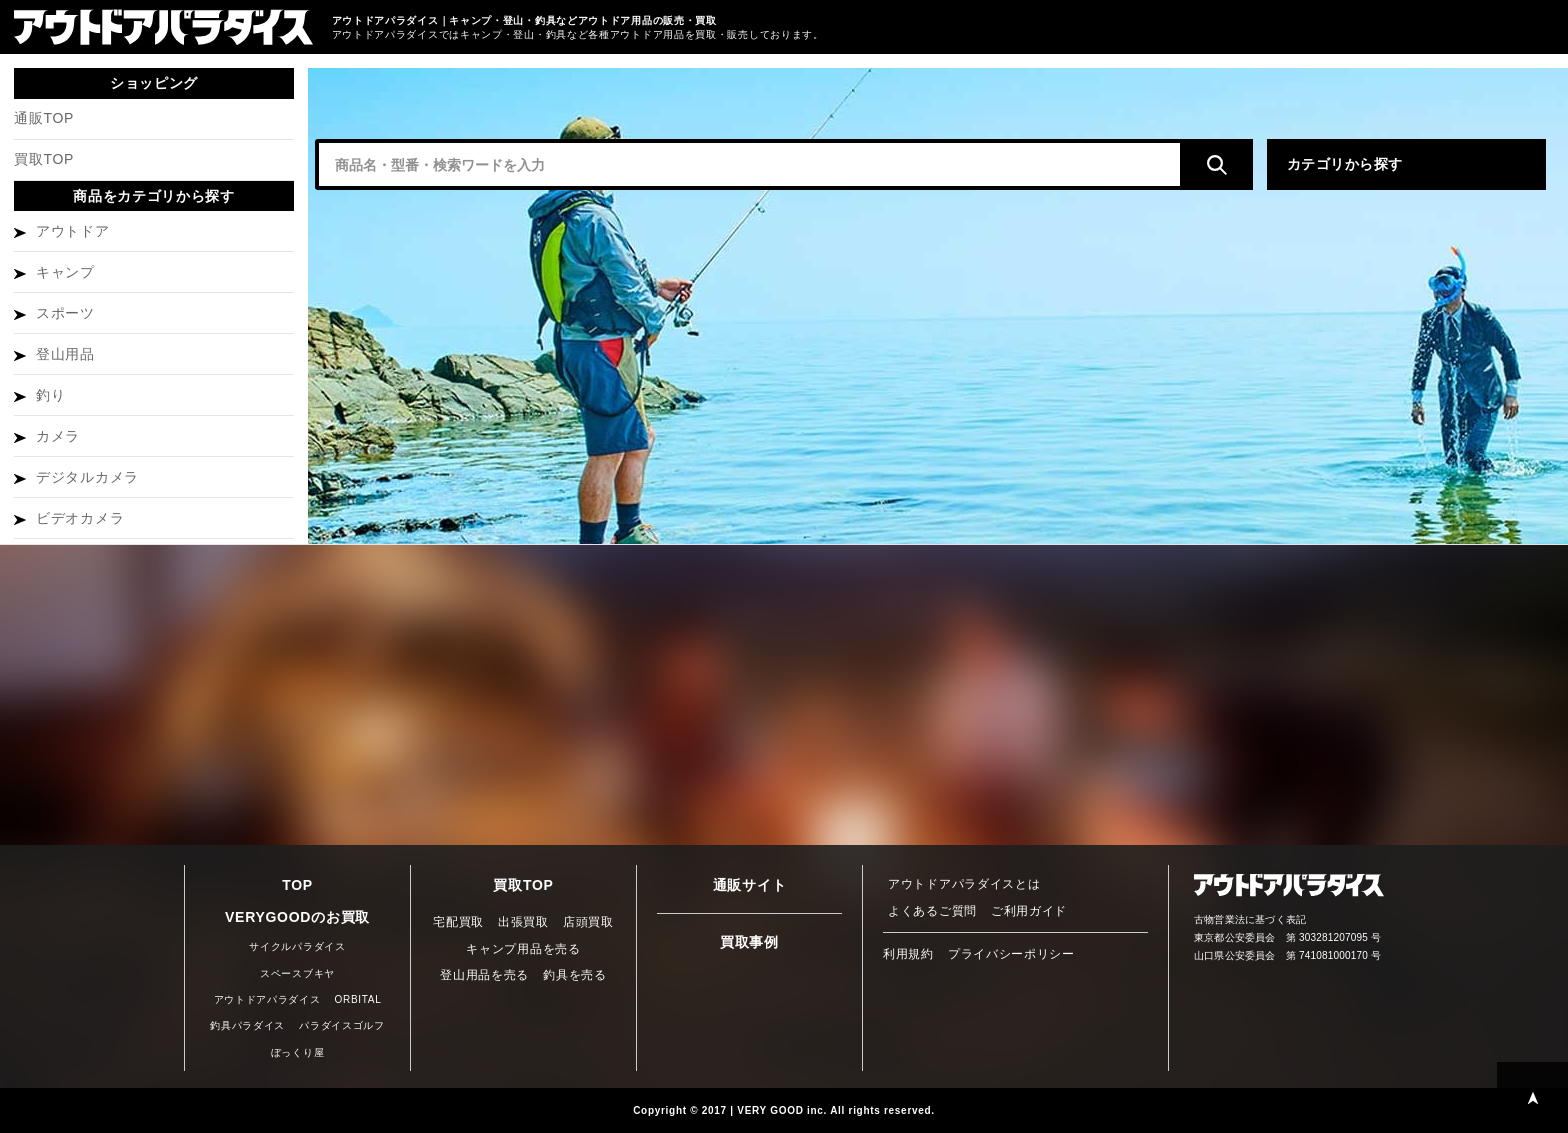 The image size is (1568, 1133). Describe the element at coordinates (575, 975) in the screenshot. I see `釣具を売る` at that location.